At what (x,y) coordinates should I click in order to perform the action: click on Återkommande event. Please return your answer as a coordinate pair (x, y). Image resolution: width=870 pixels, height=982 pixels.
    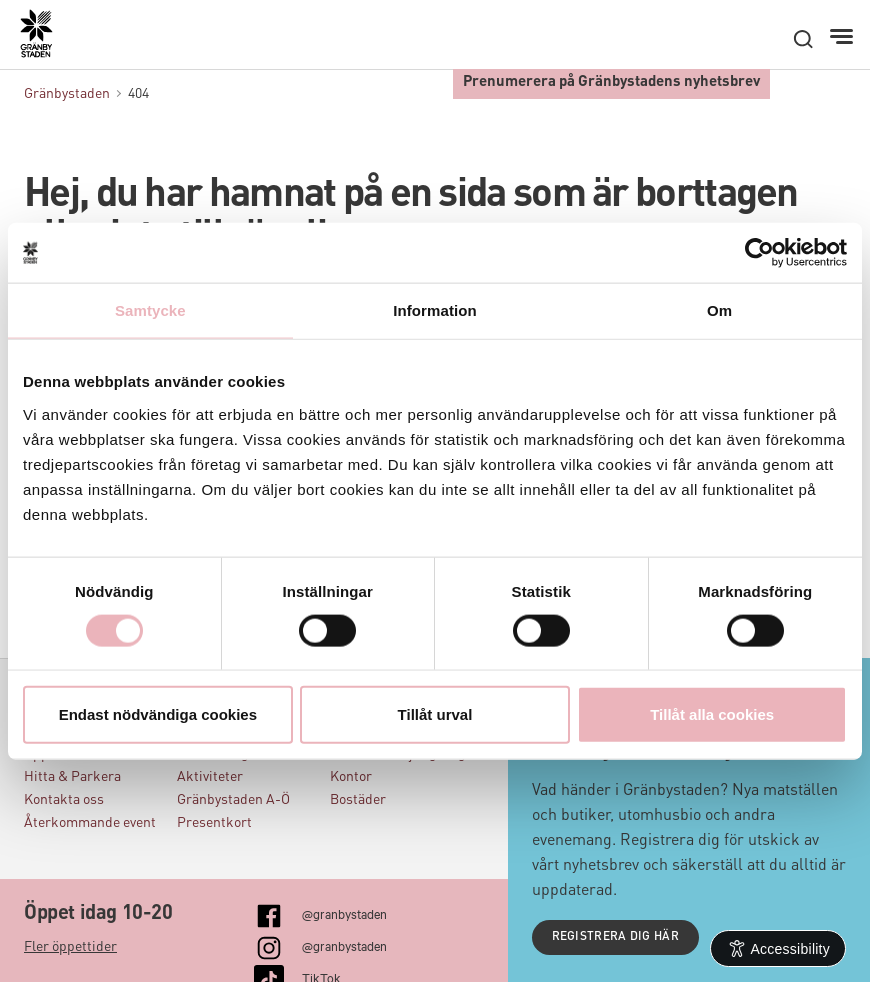
    Looking at the image, I should click on (90, 823).